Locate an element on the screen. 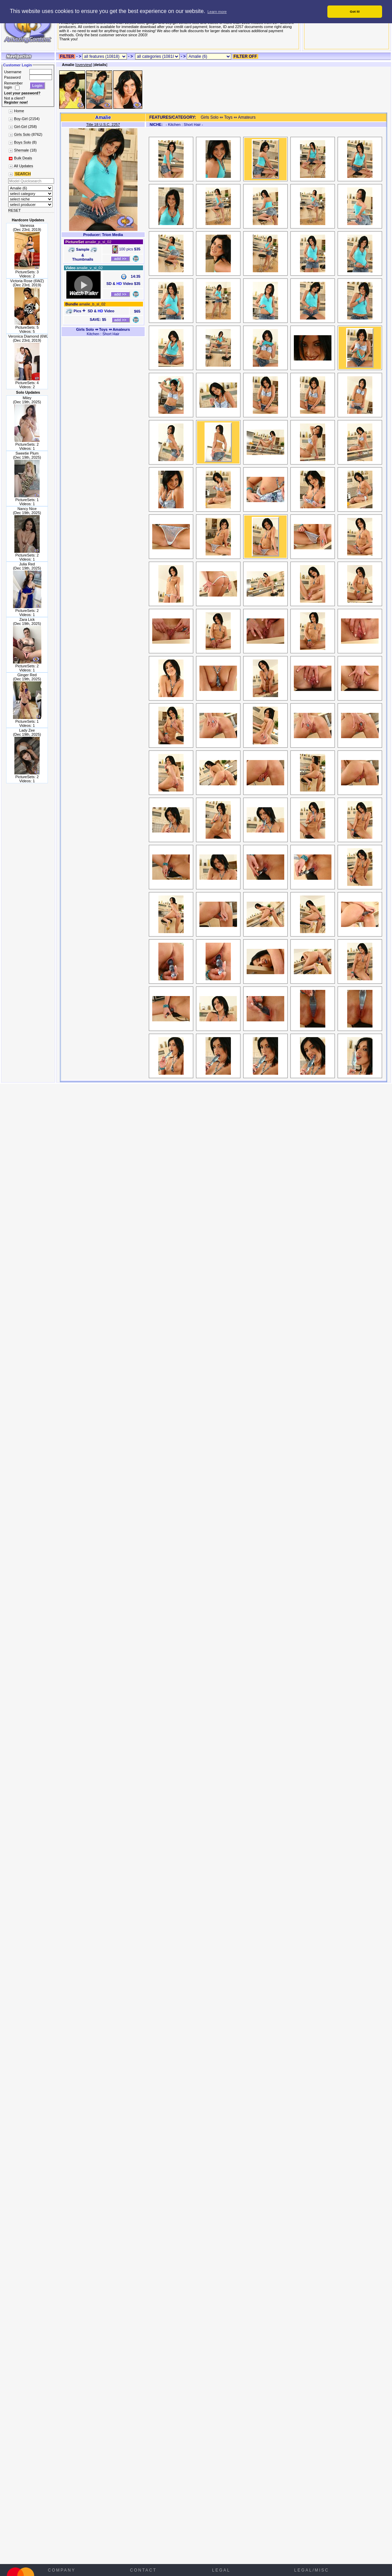  SEARCH is located at coordinates (22, 174).